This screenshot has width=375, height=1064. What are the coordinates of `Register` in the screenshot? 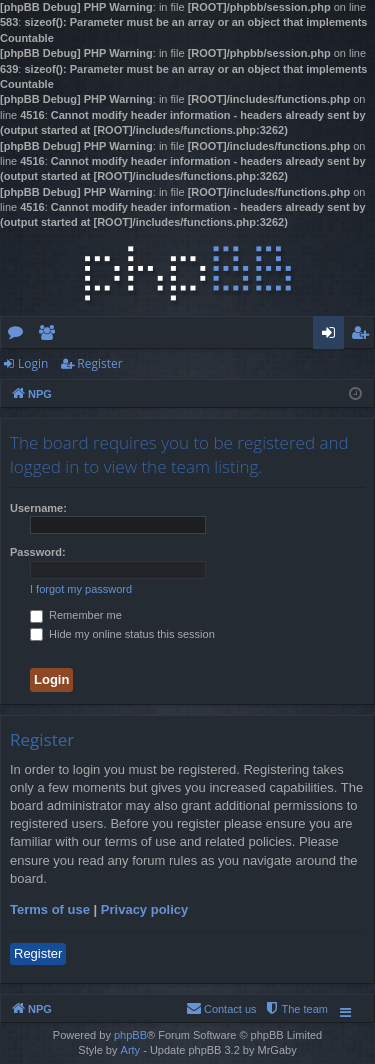 It's located at (99, 363).